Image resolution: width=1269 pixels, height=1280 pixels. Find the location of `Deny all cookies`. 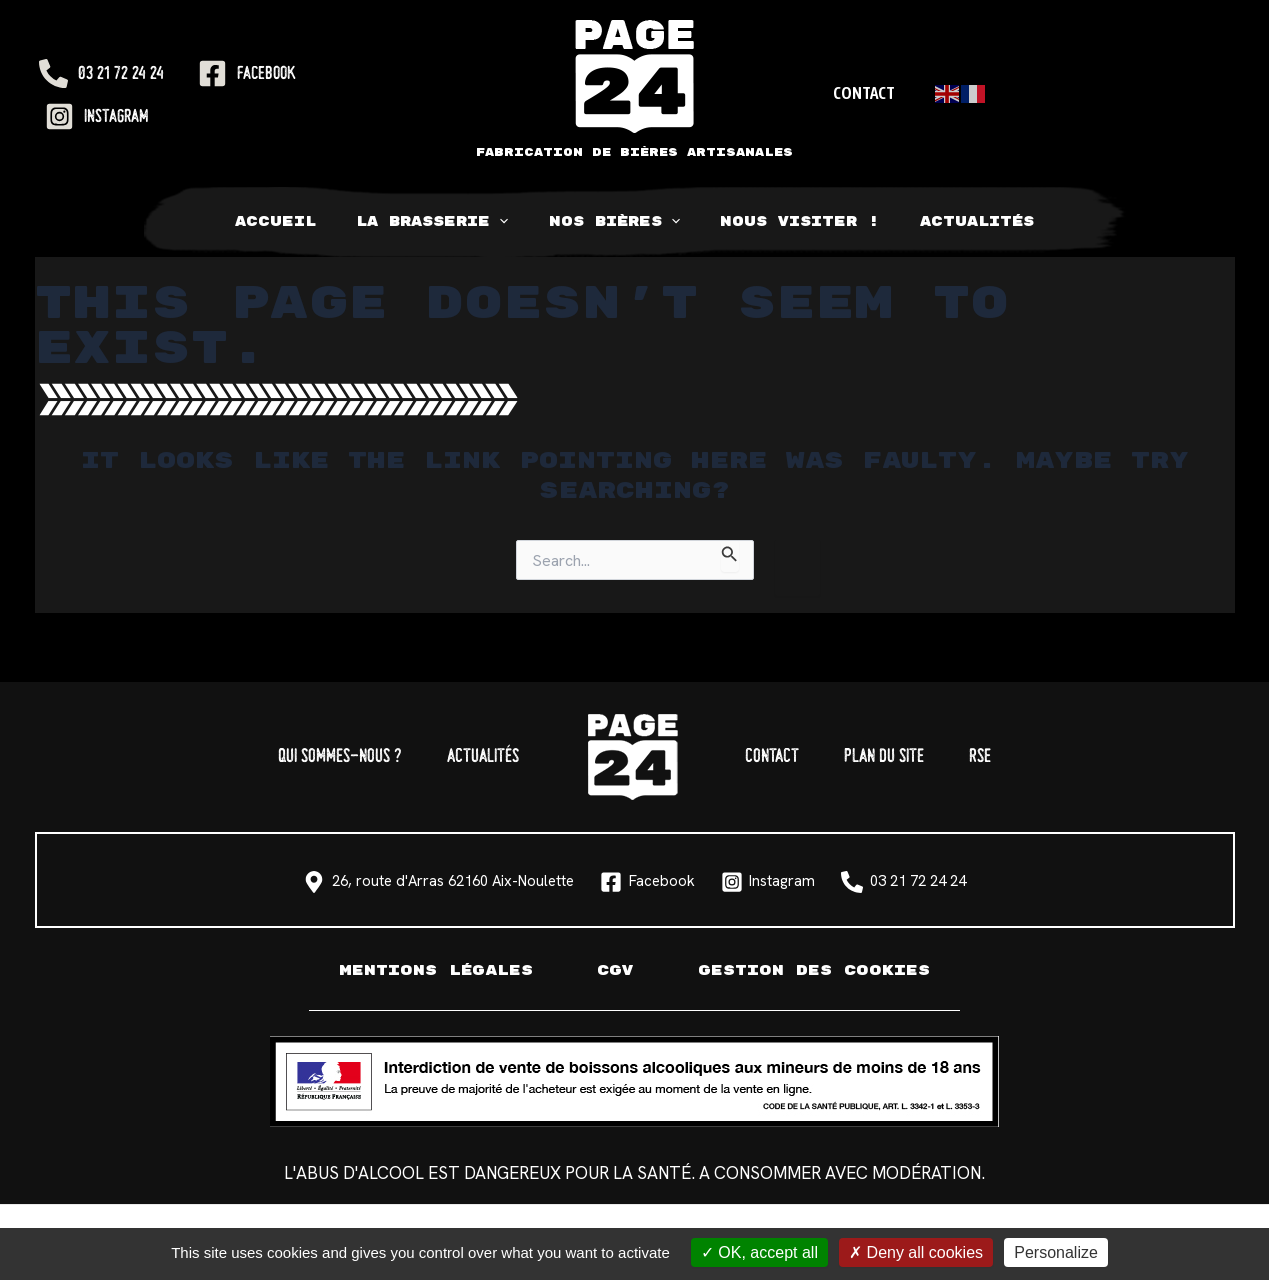

Deny all cookies is located at coordinates (916, 1252).